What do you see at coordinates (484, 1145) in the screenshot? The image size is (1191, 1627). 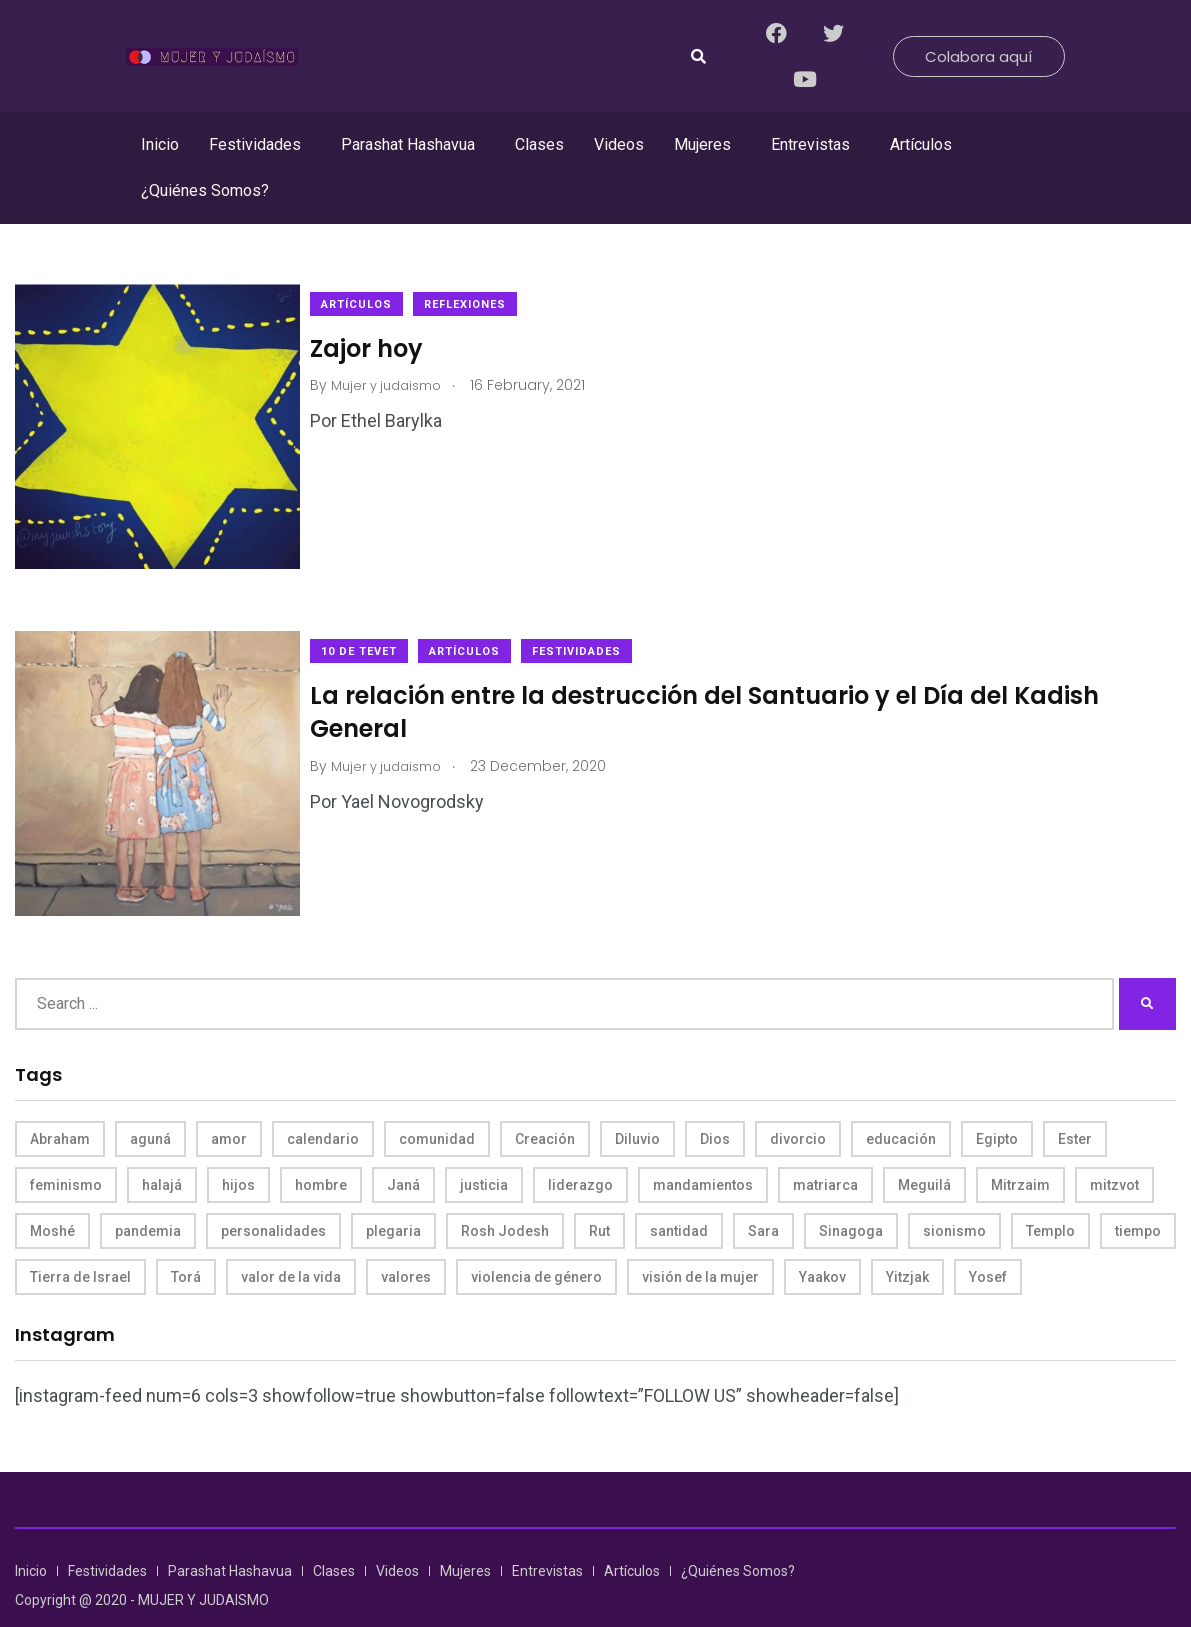 I see `justicia [justicia (8 items)]` at bounding box center [484, 1145].